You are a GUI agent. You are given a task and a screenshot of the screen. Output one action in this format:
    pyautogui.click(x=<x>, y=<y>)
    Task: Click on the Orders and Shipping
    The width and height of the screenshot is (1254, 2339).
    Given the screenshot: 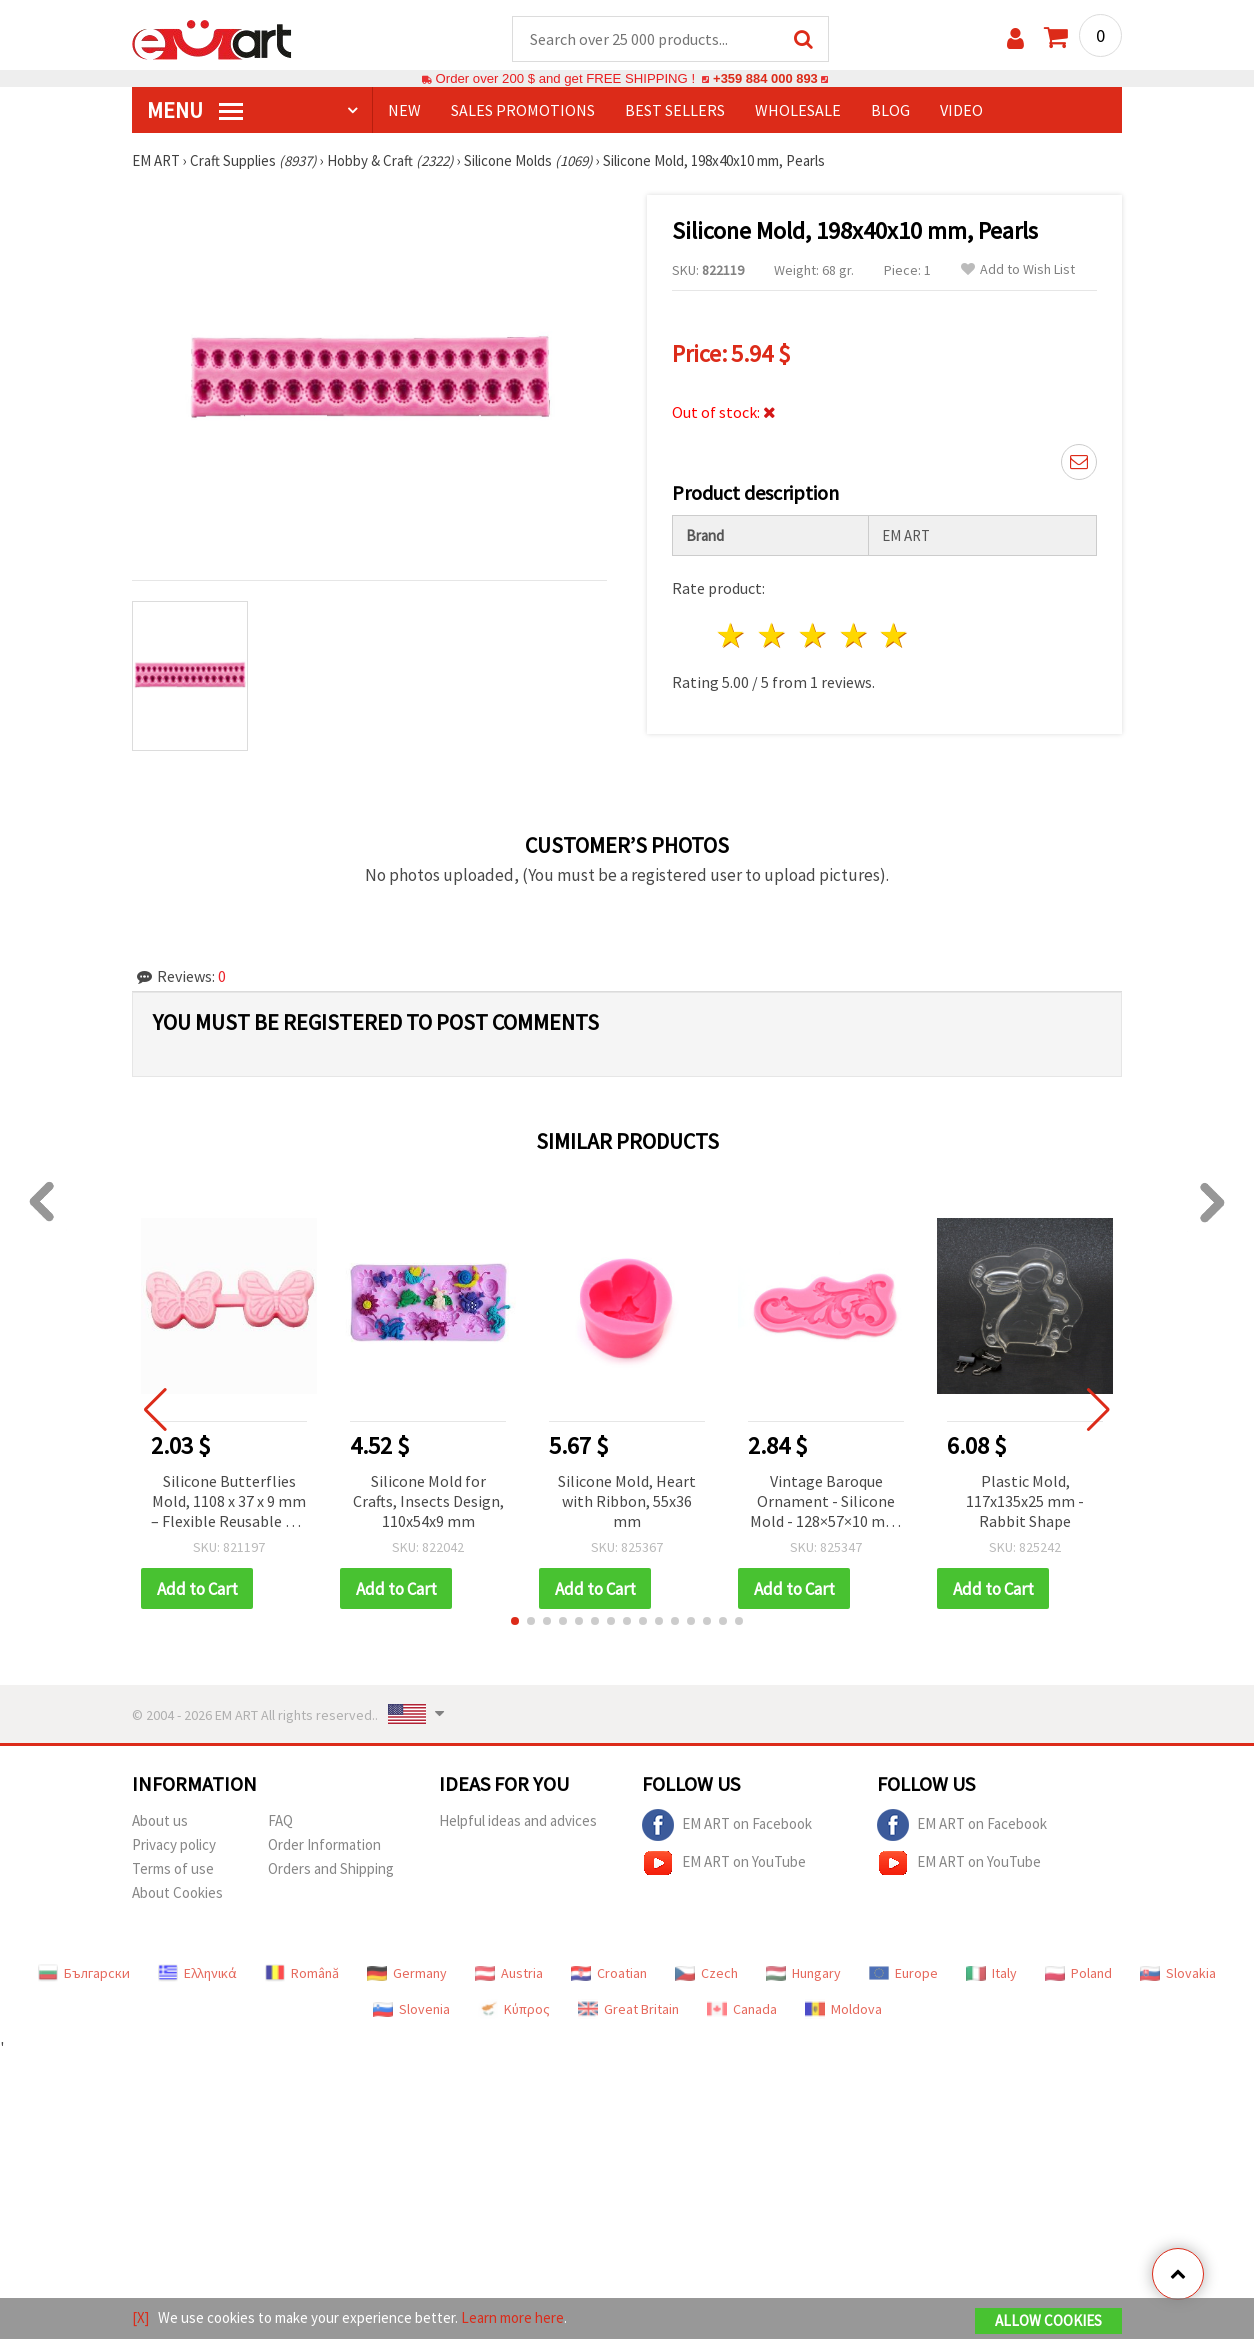 What is the action you would take?
    pyautogui.click(x=331, y=1870)
    